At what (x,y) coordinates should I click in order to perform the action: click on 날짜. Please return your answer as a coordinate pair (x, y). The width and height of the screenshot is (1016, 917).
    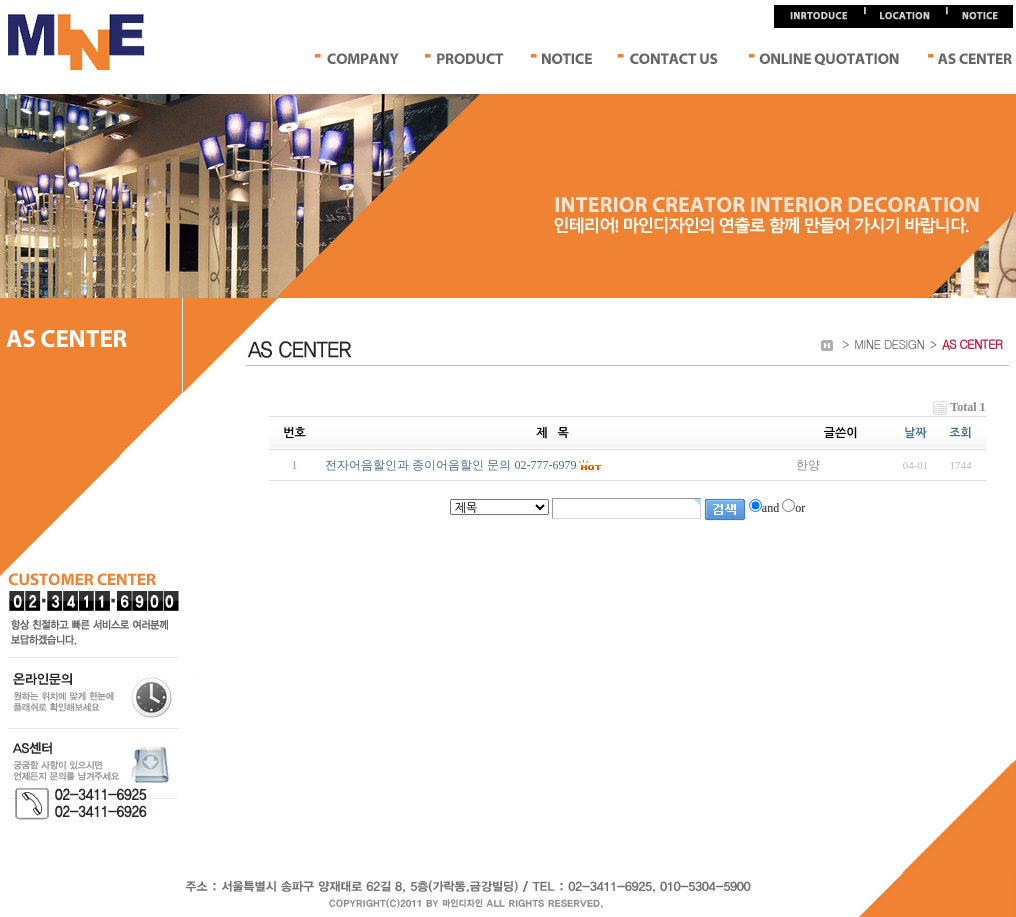
    Looking at the image, I should click on (915, 433).